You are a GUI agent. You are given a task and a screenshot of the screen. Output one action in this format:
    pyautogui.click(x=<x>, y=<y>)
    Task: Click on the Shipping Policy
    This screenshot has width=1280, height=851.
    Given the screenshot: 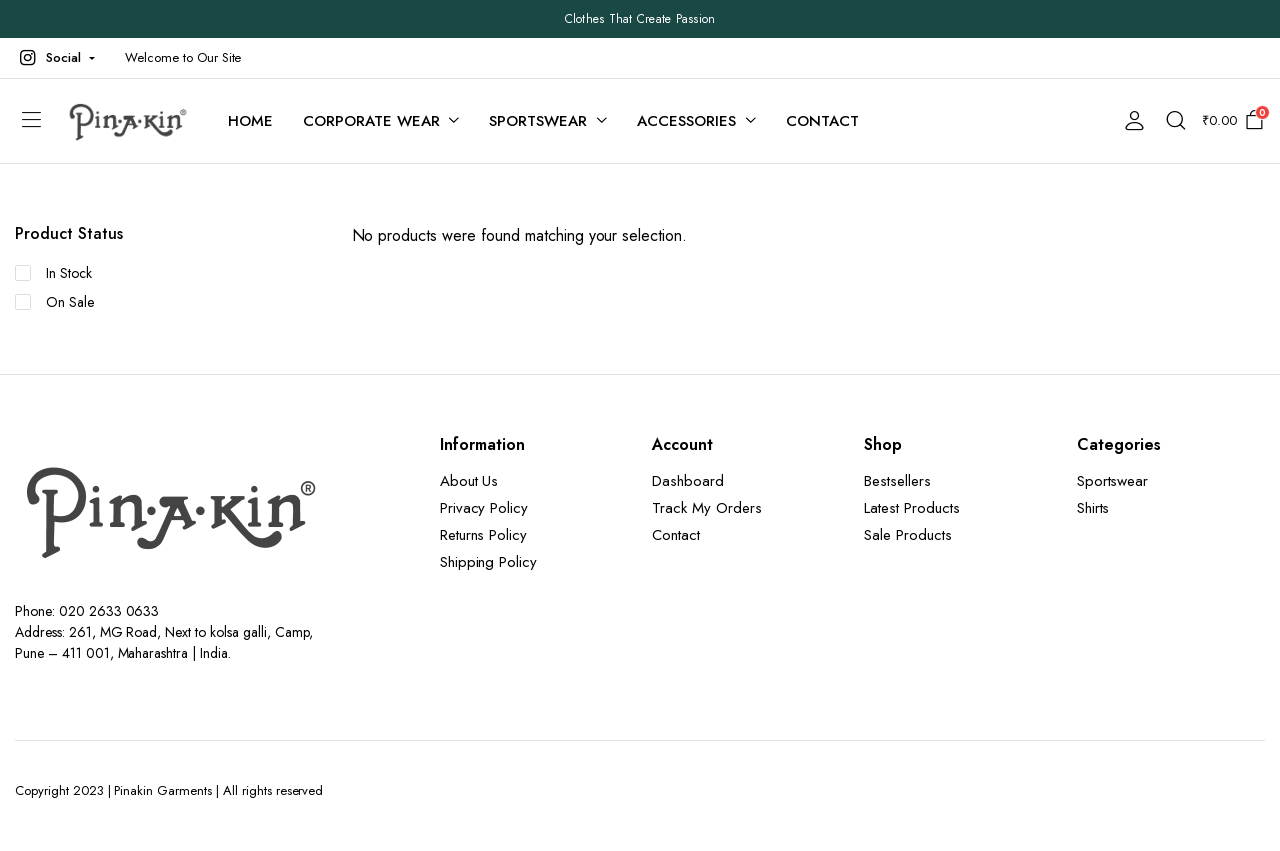 What is the action you would take?
    pyautogui.click(x=489, y=562)
    